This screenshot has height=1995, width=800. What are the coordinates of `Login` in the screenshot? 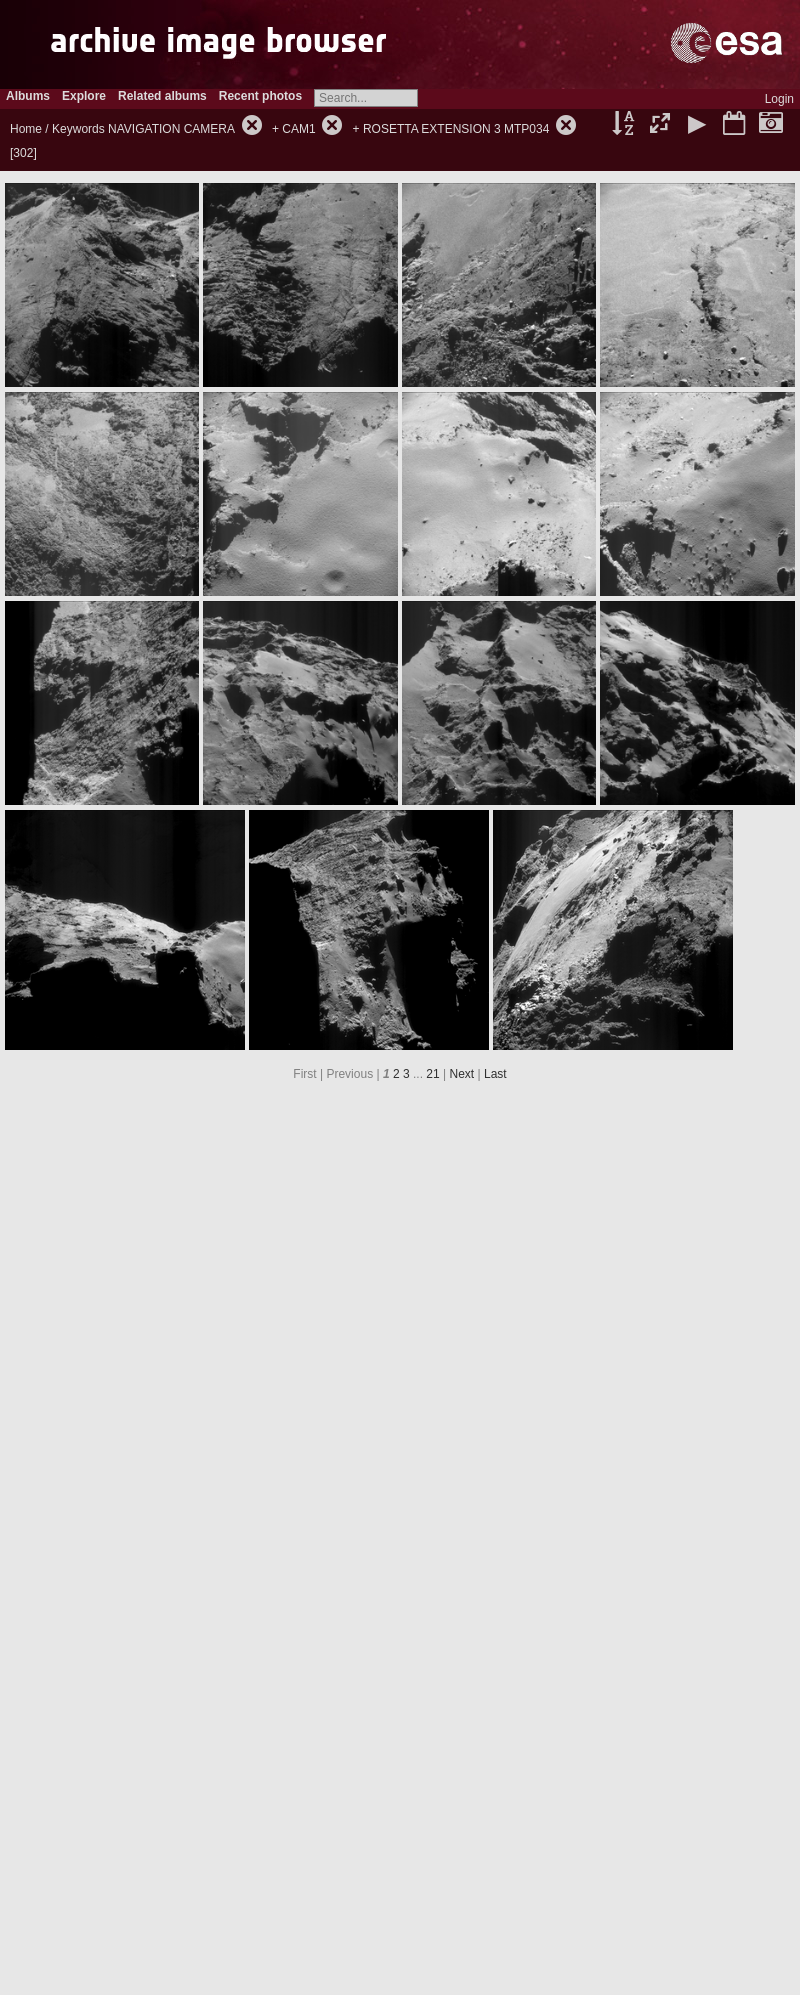 It's located at (779, 99).